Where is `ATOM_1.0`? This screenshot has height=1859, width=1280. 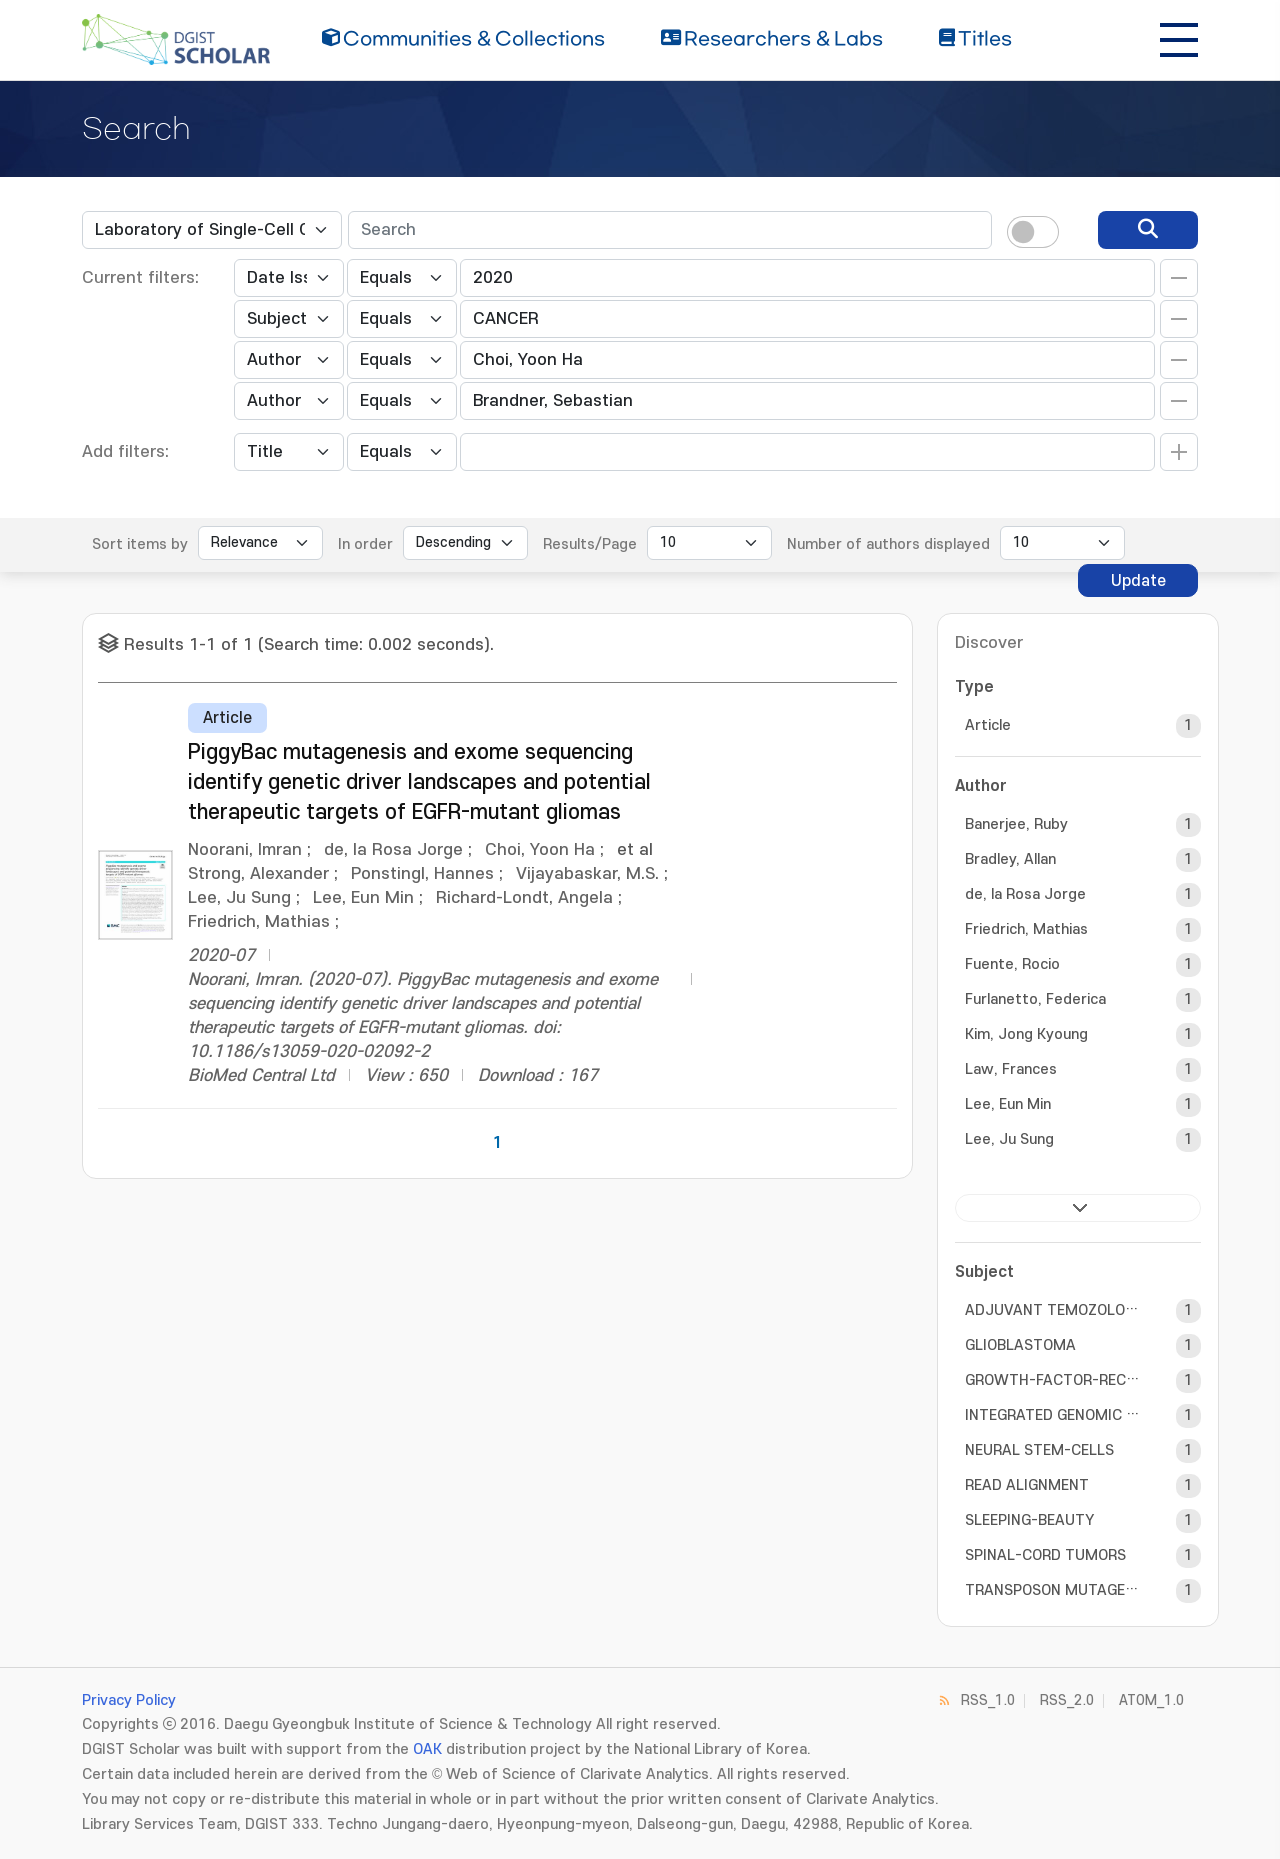
ATOM_1.0 is located at coordinates (1151, 1700).